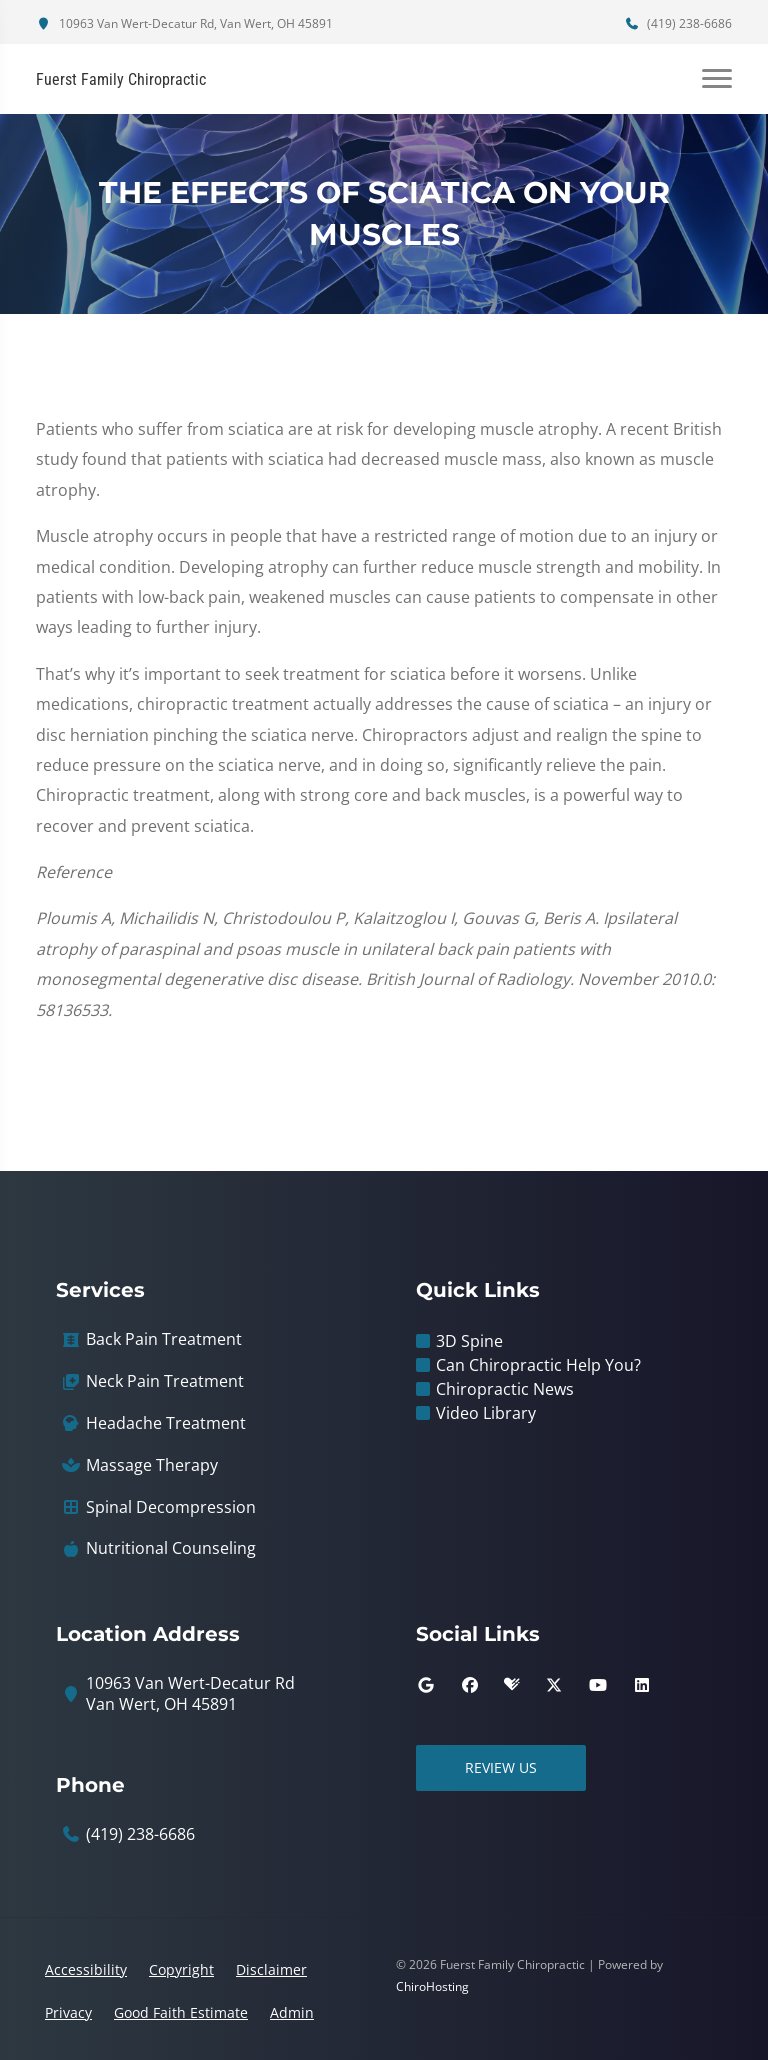  What do you see at coordinates (181, 2012) in the screenshot?
I see `Good Faith Estimate [button]` at bounding box center [181, 2012].